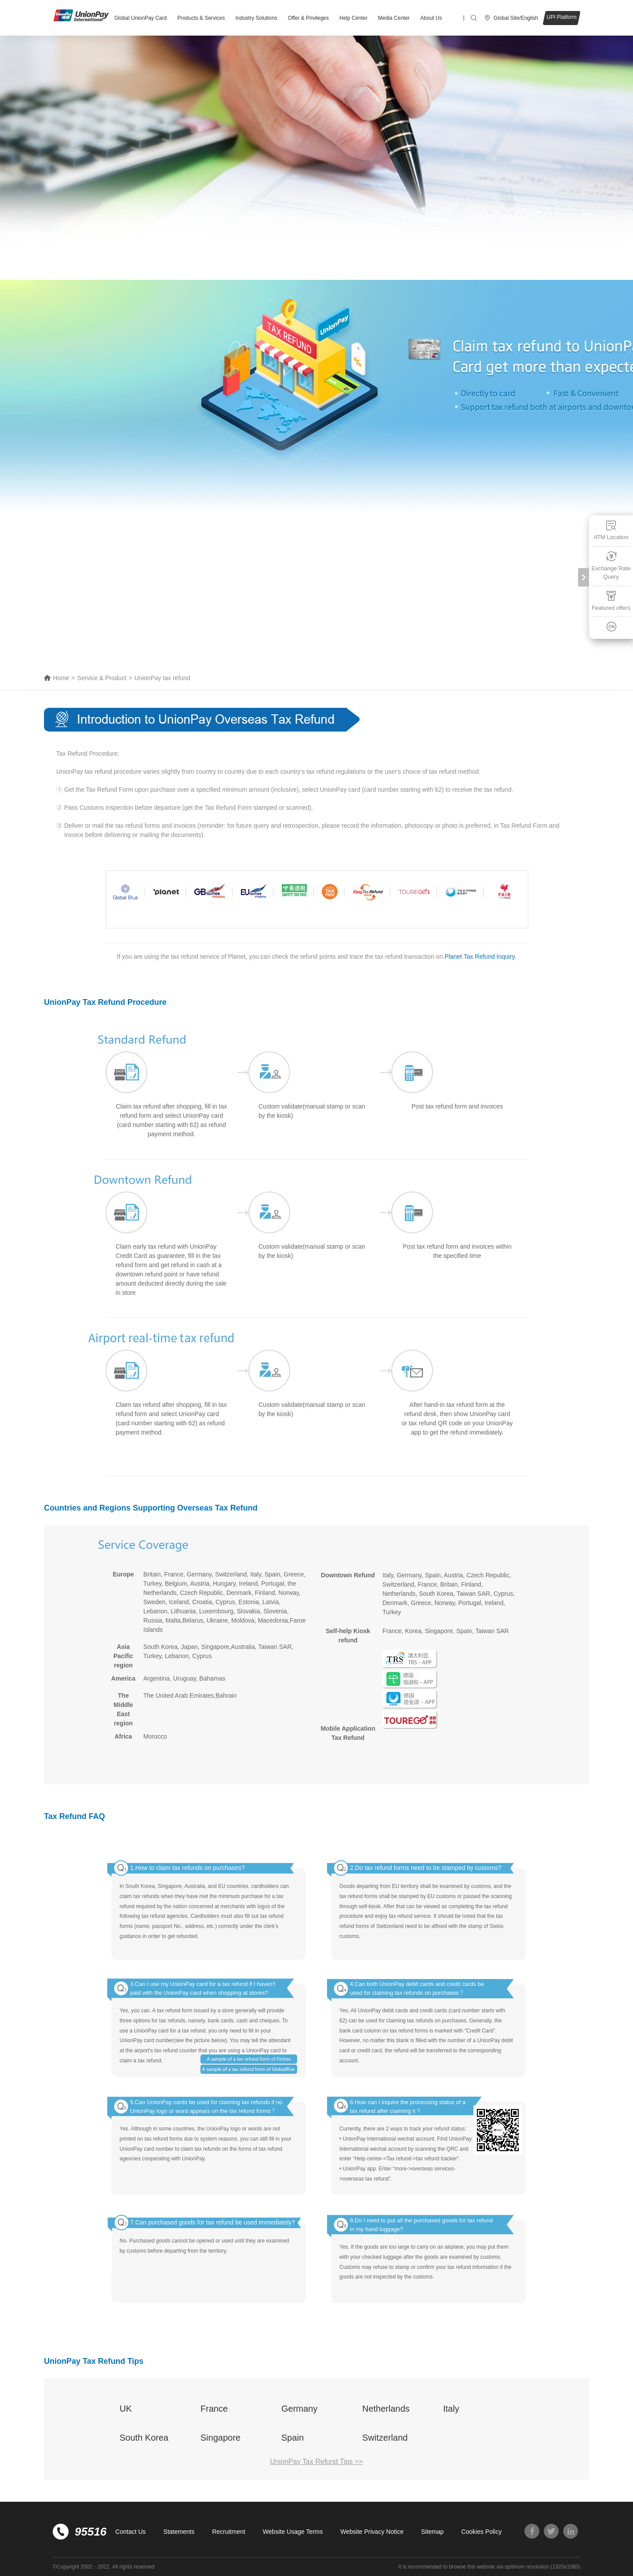 This screenshot has height=2576, width=633. I want to click on Home, so click(61, 677).